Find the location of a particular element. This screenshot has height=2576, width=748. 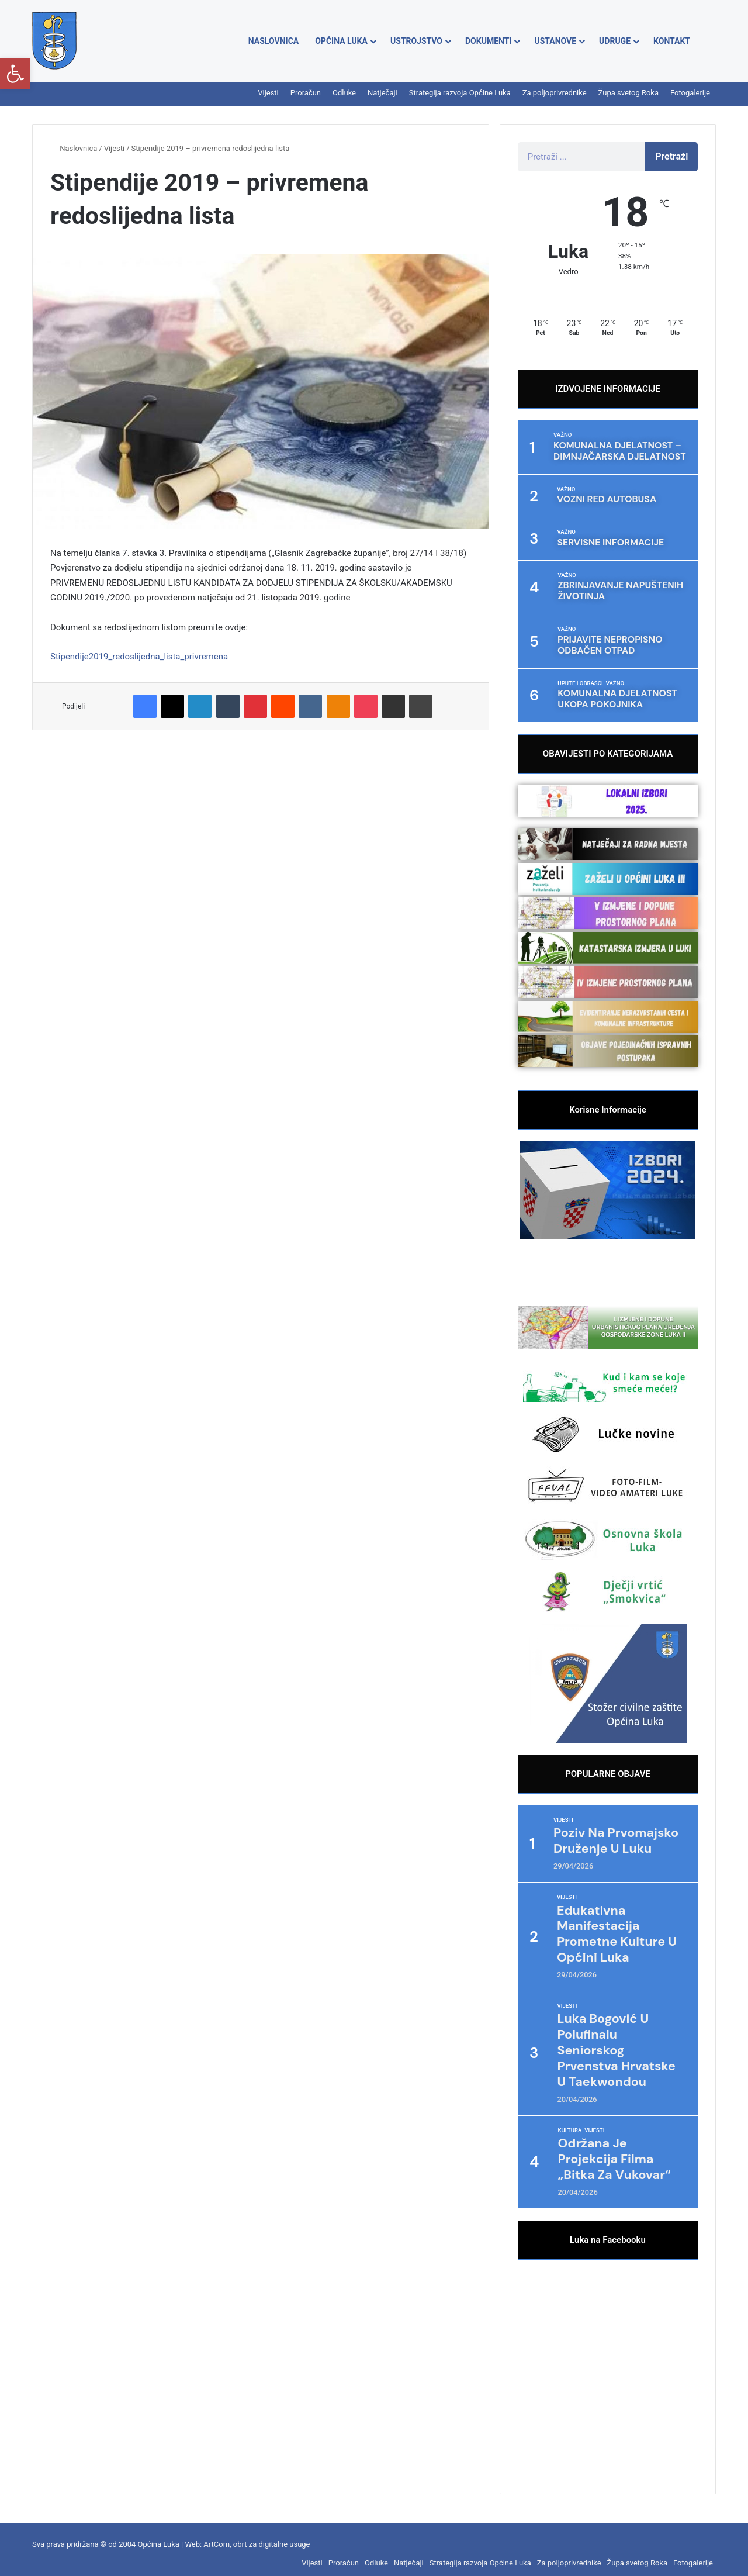

Kontakt is located at coordinates (671, 41).